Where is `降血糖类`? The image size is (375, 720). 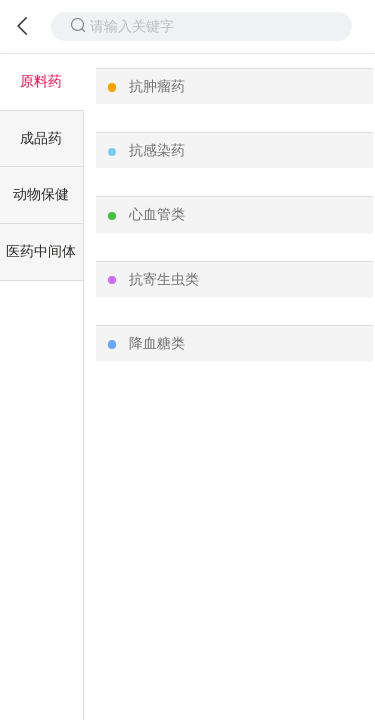
降血糖类 is located at coordinates (157, 343).